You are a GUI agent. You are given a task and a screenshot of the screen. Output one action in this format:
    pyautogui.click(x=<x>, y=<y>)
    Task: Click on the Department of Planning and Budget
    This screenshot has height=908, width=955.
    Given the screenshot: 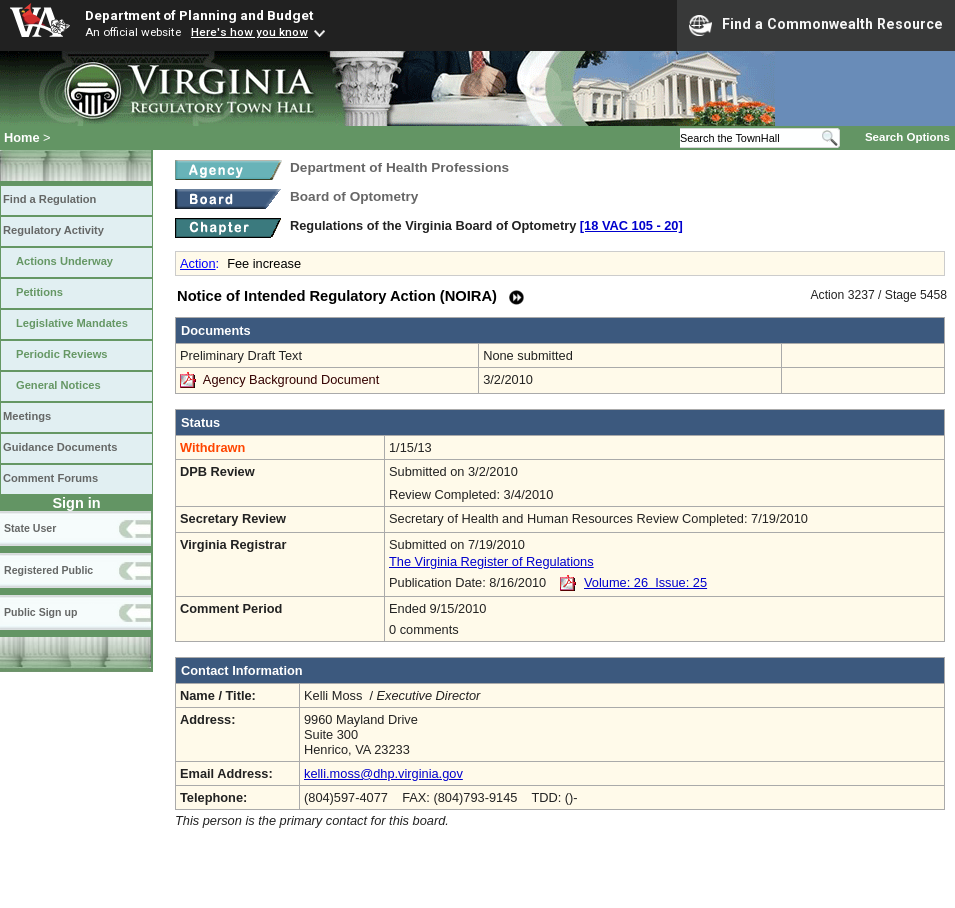 What is the action you would take?
    pyautogui.click(x=199, y=15)
    